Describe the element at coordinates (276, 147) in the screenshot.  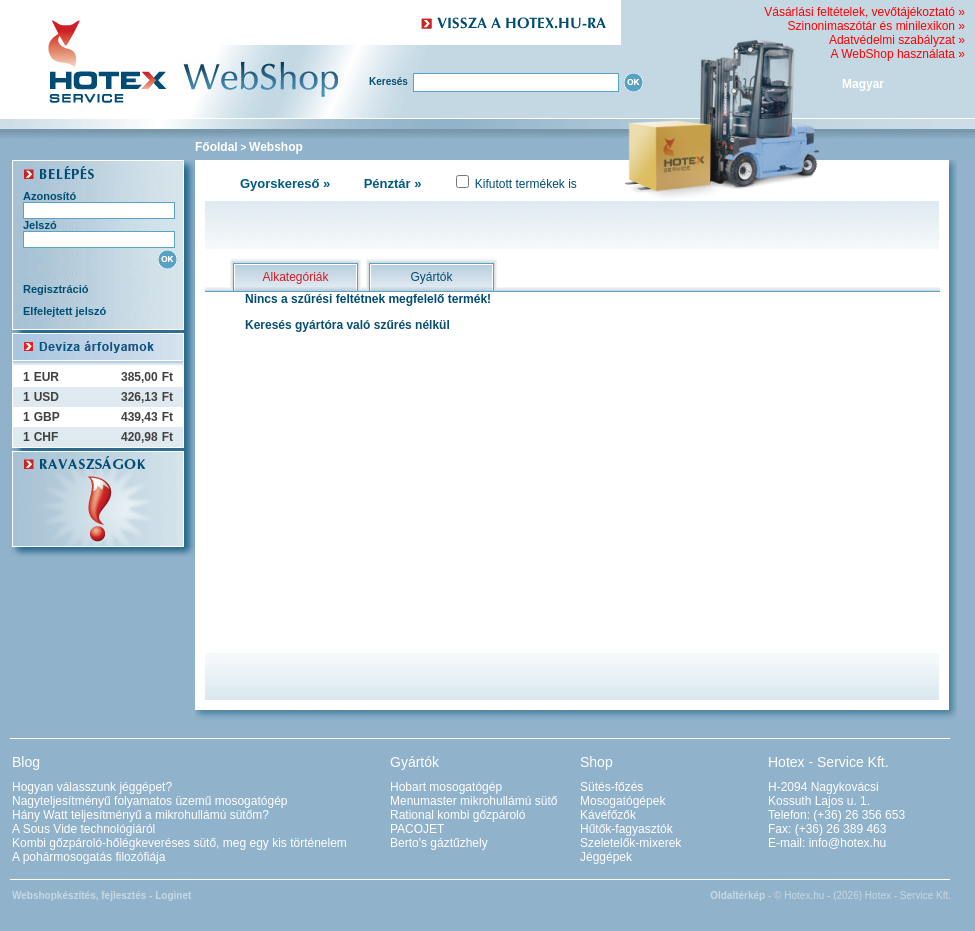
I see `Webshop` at that location.